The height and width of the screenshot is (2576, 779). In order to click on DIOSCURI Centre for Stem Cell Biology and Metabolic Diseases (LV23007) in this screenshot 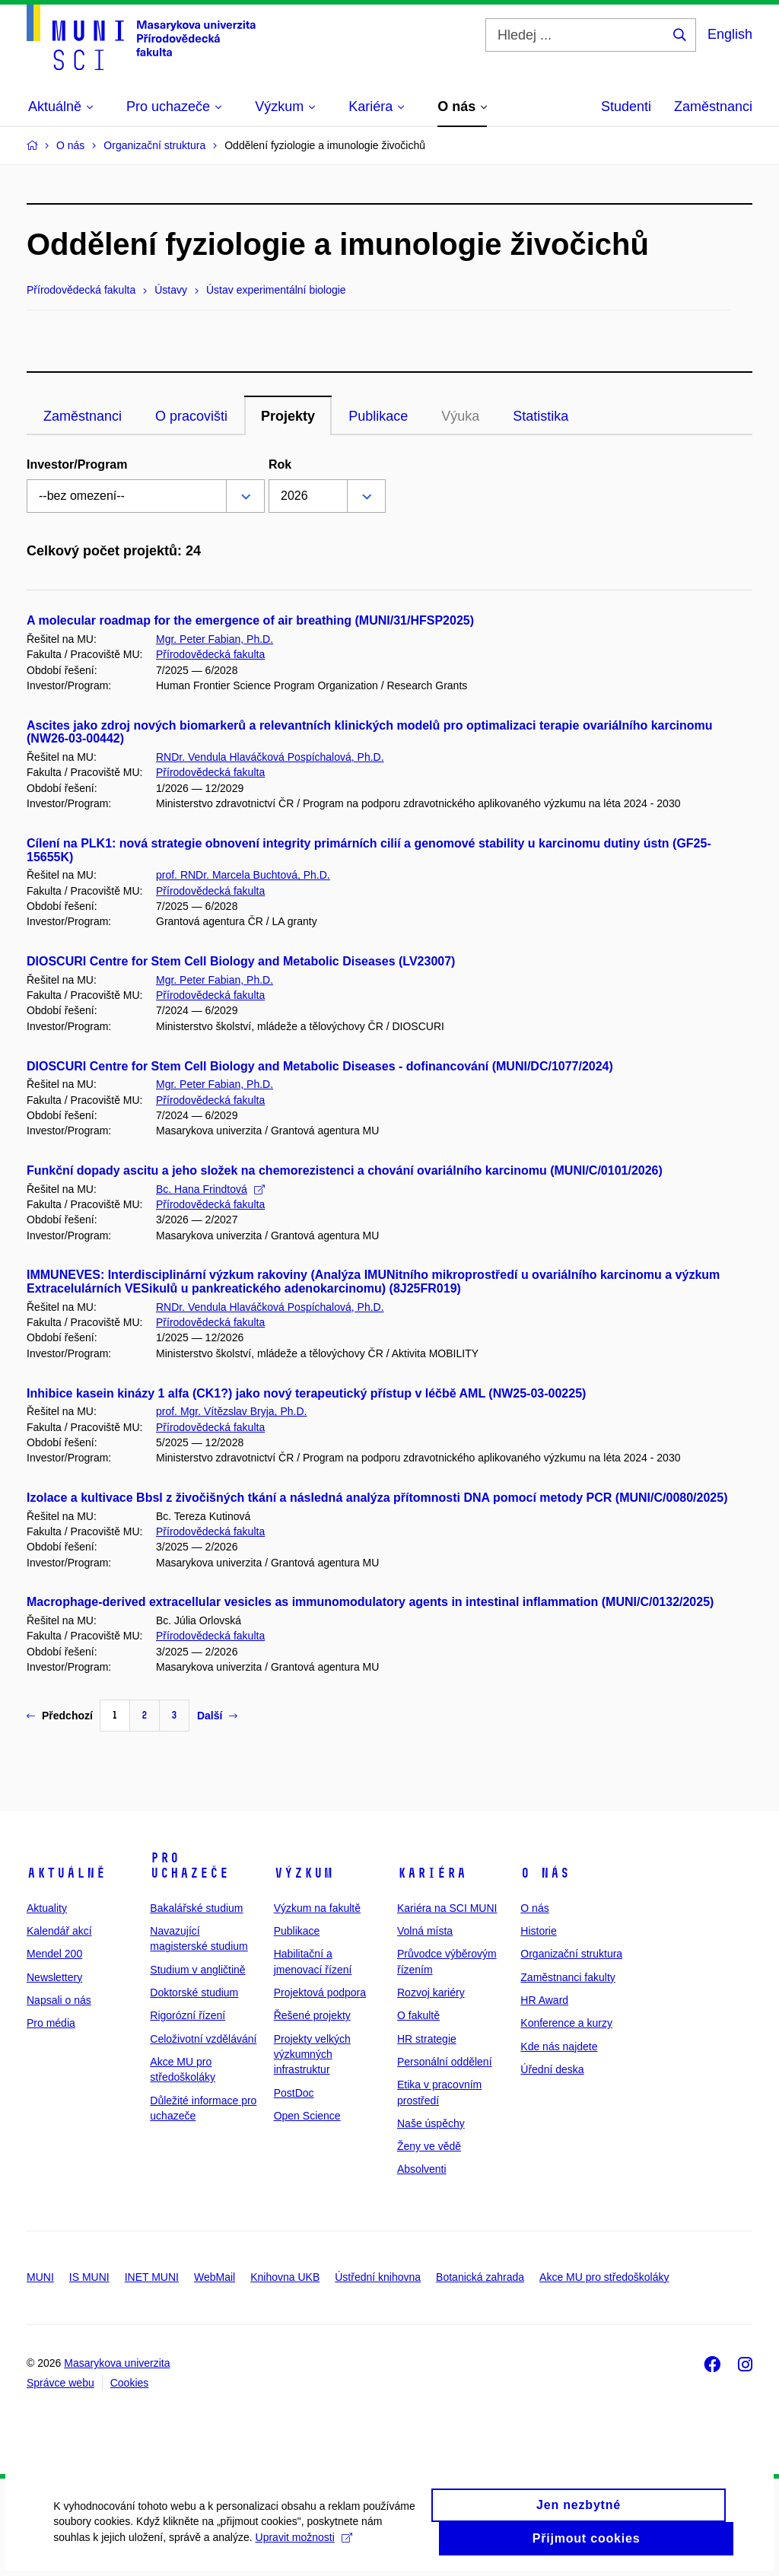, I will do `click(241, 961)`.